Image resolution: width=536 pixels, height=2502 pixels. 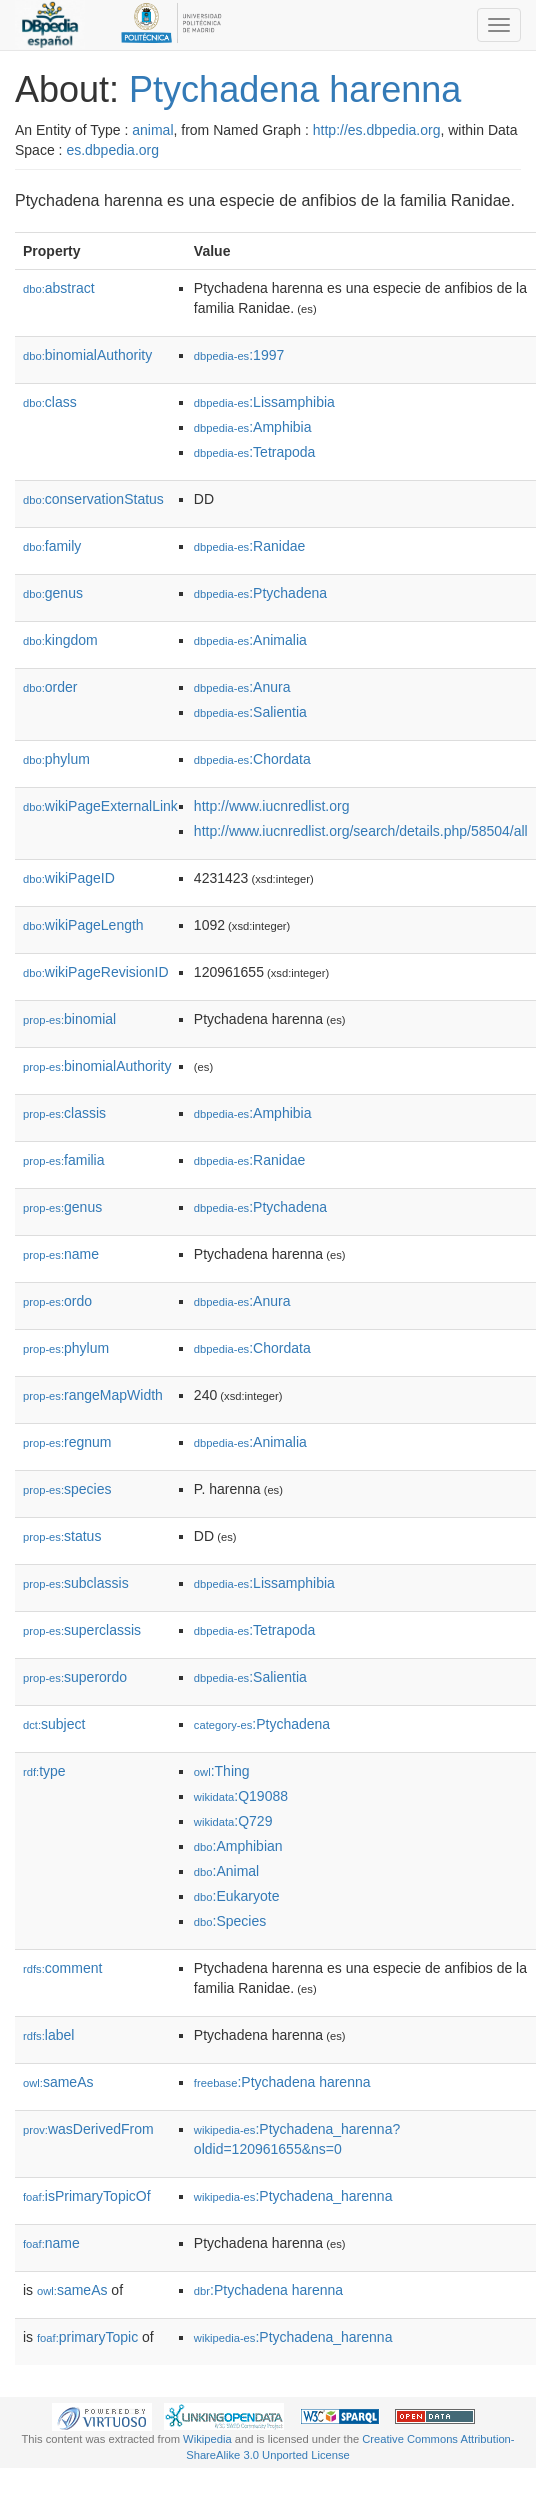 What do you see at coordinates (88, 2129) in the screenshot?
I see `wasDerivedFrom` at bounding box center [88, 2129].